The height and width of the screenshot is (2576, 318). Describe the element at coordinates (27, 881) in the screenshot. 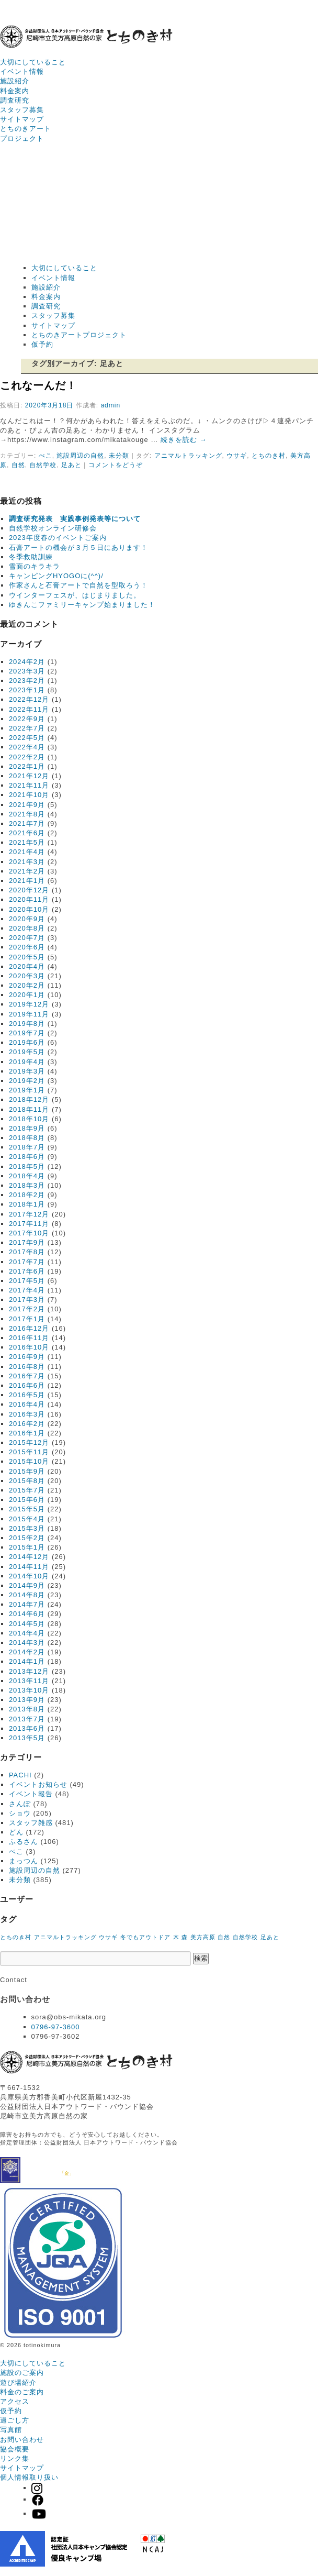

I see `2021年1月` at that location.